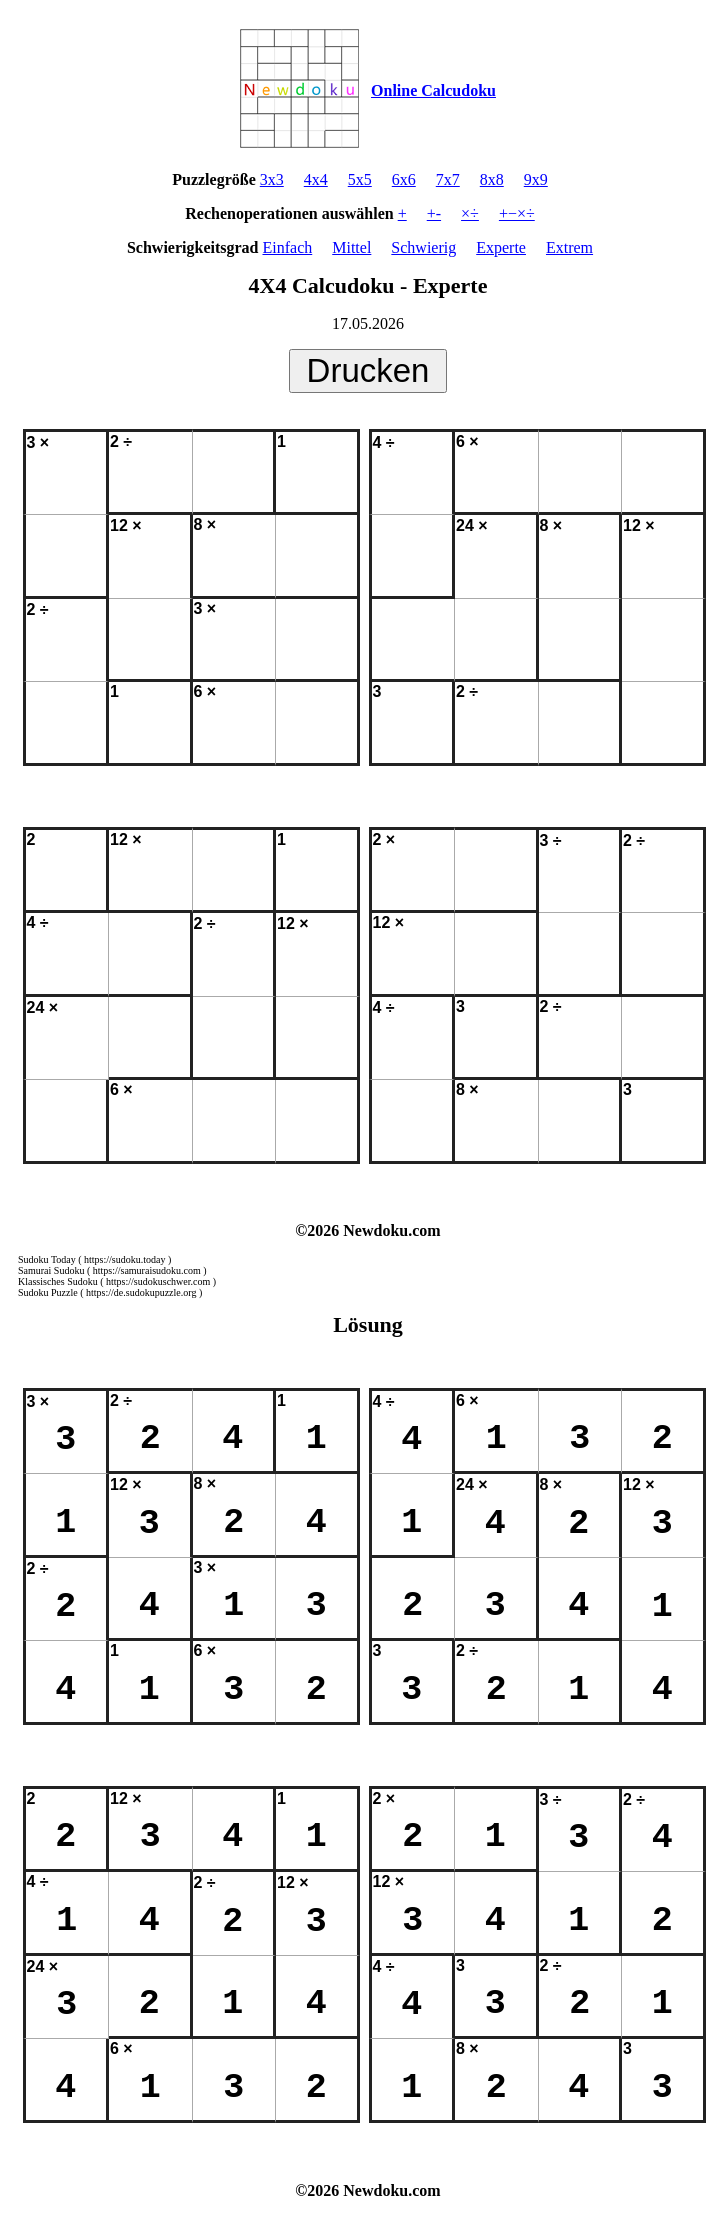 The image size is (728, 2213). I want to click on Mittel, so click(351, 247).